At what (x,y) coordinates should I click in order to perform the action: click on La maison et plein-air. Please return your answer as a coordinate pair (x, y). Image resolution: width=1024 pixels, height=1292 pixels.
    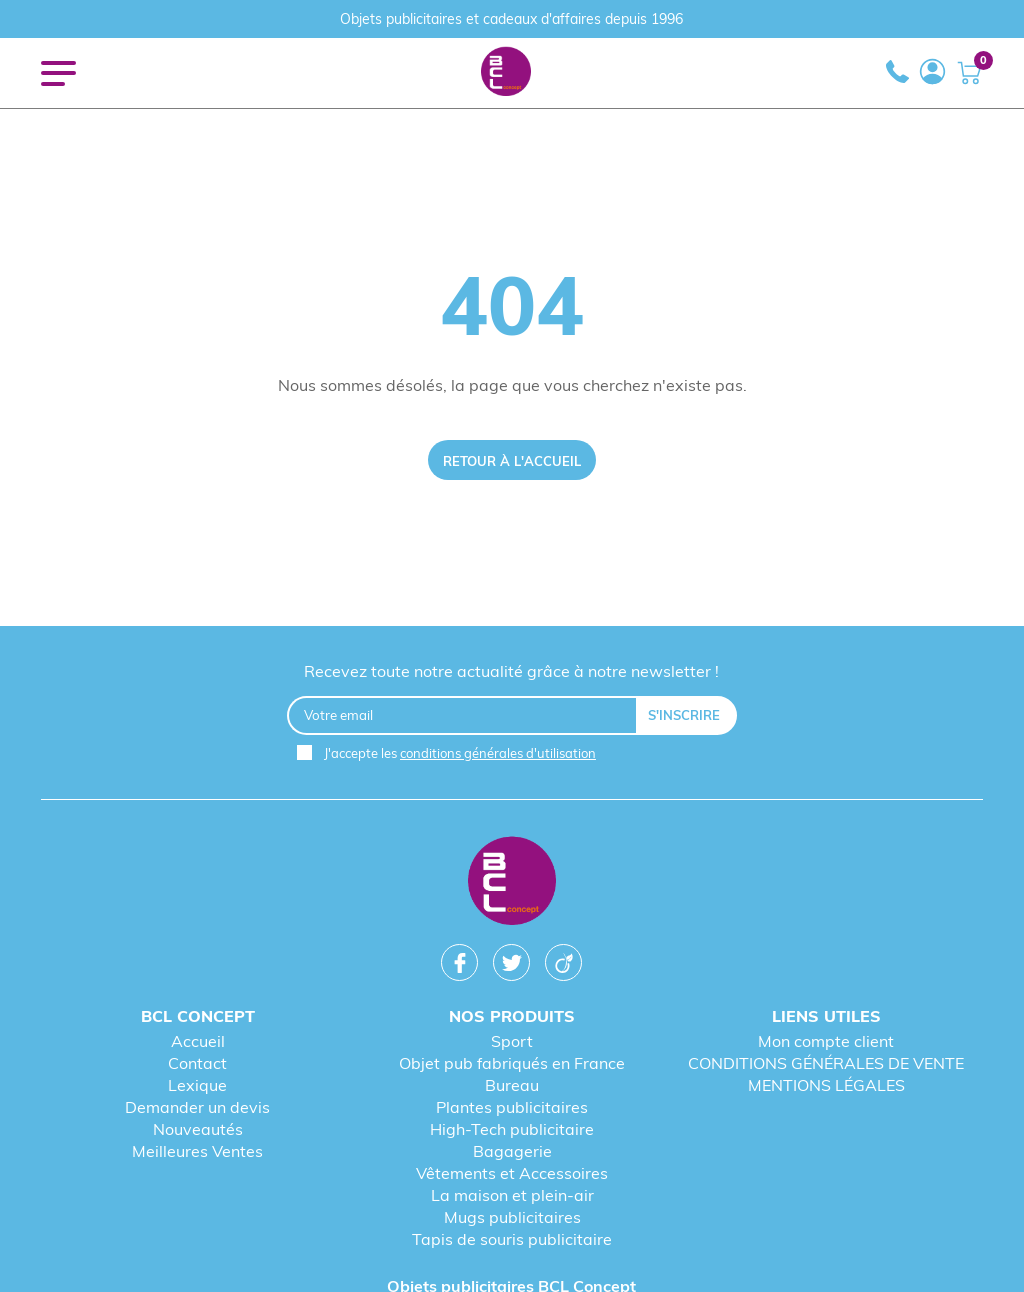
    Looking at the image, I should click on (512, 1195).